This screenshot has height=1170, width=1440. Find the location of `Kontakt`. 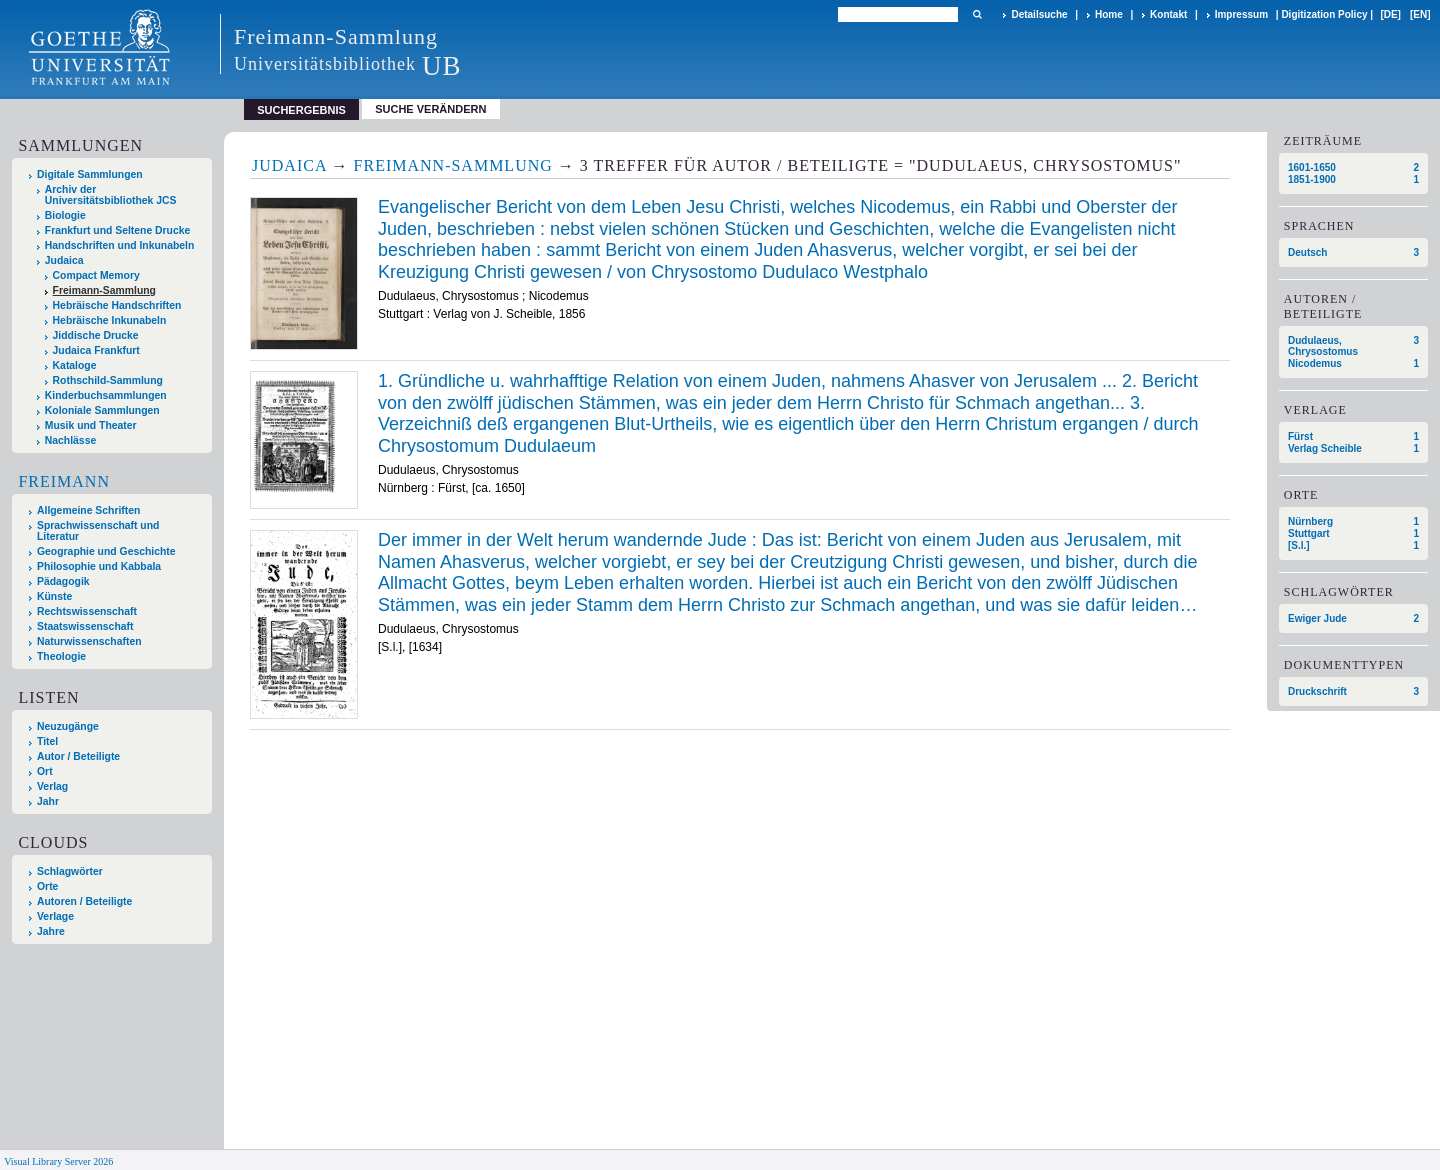

Kontakt is located at coordinates (1168, 14).